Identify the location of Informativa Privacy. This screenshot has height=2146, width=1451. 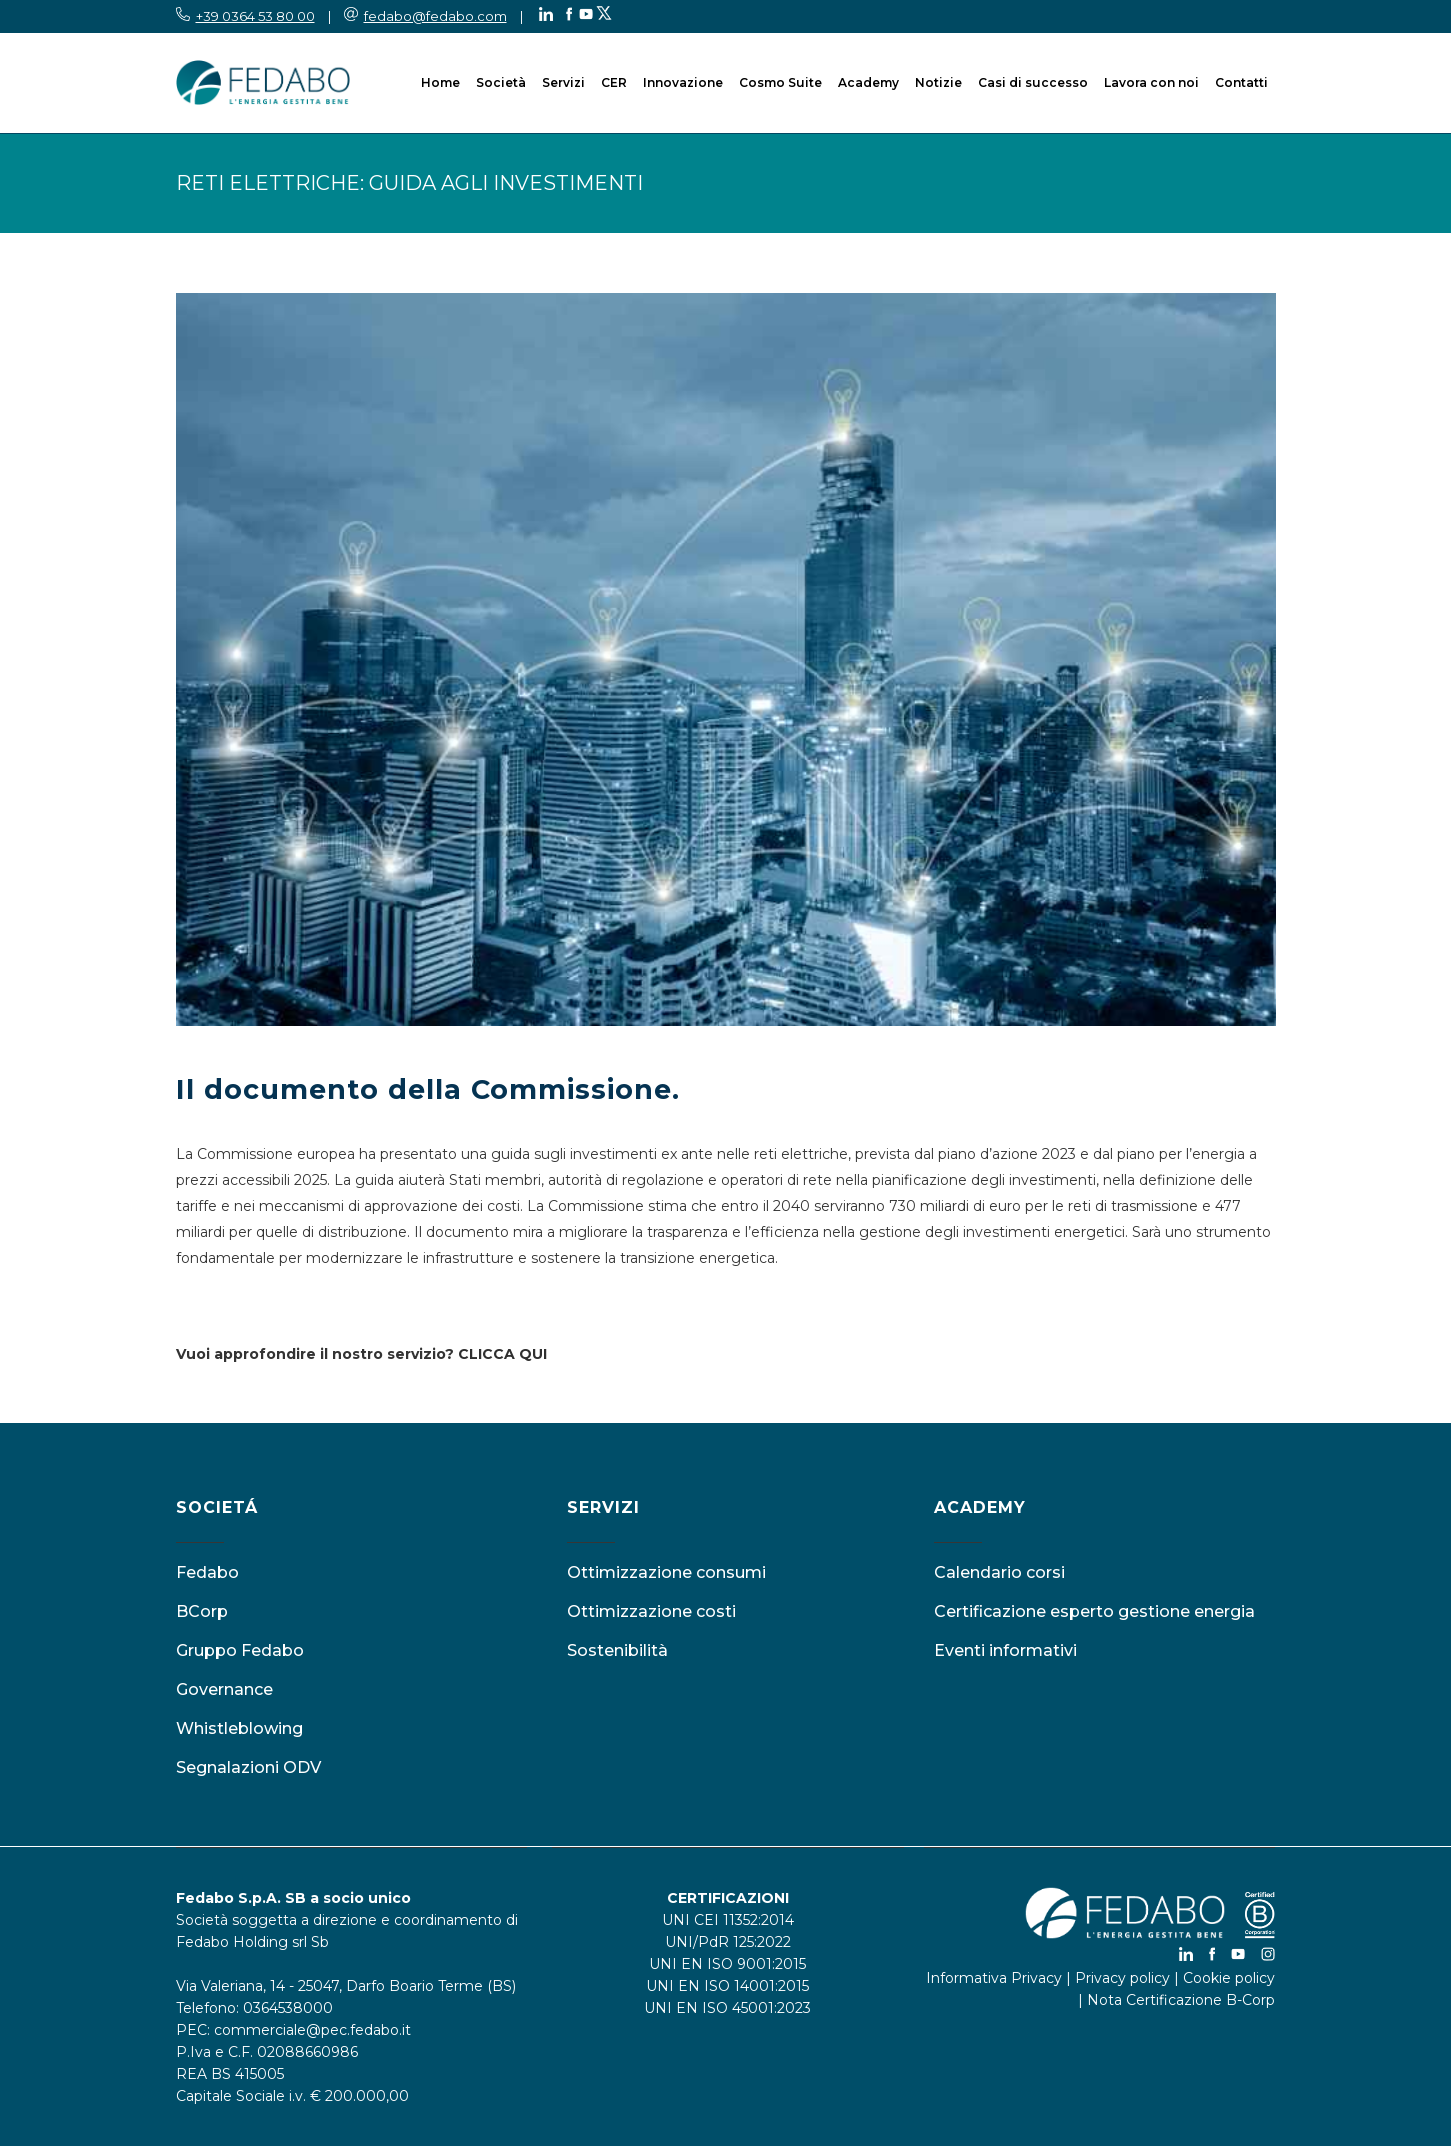
(994, 1978).